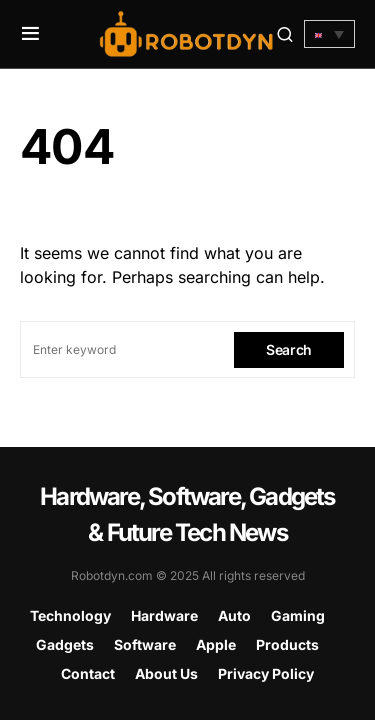  I want to click on Search, so click(289, 349).